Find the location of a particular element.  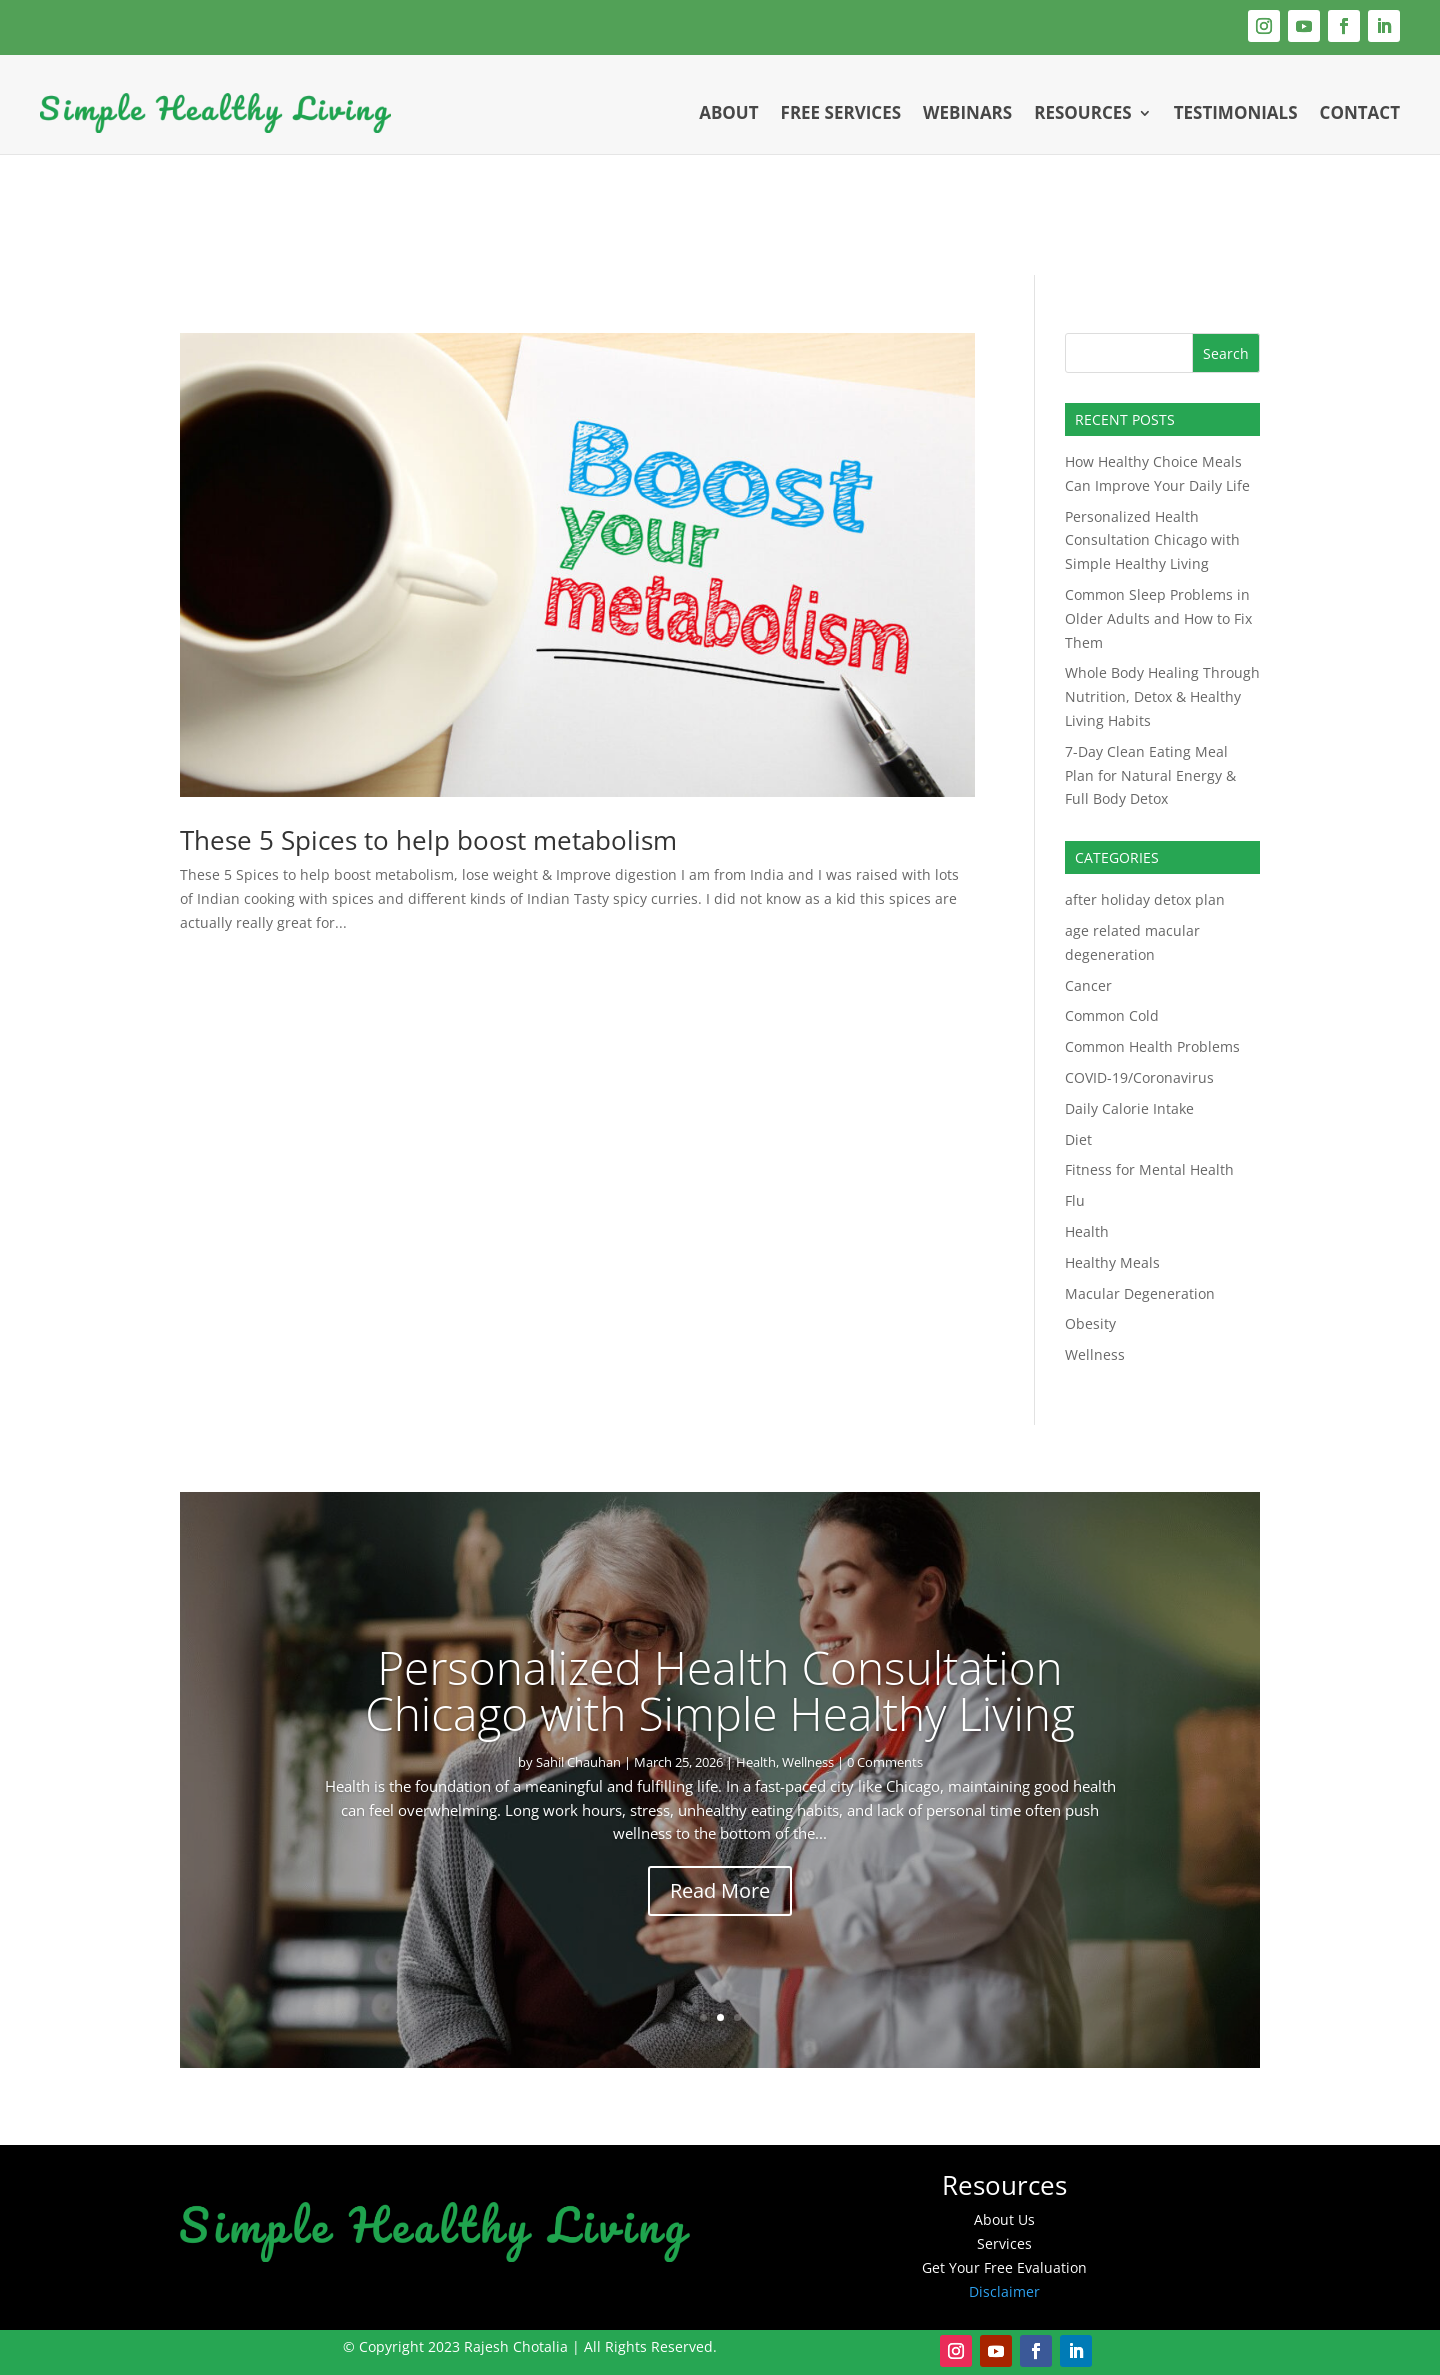

after holiday detox plan is located at coordinates (1145, 899).